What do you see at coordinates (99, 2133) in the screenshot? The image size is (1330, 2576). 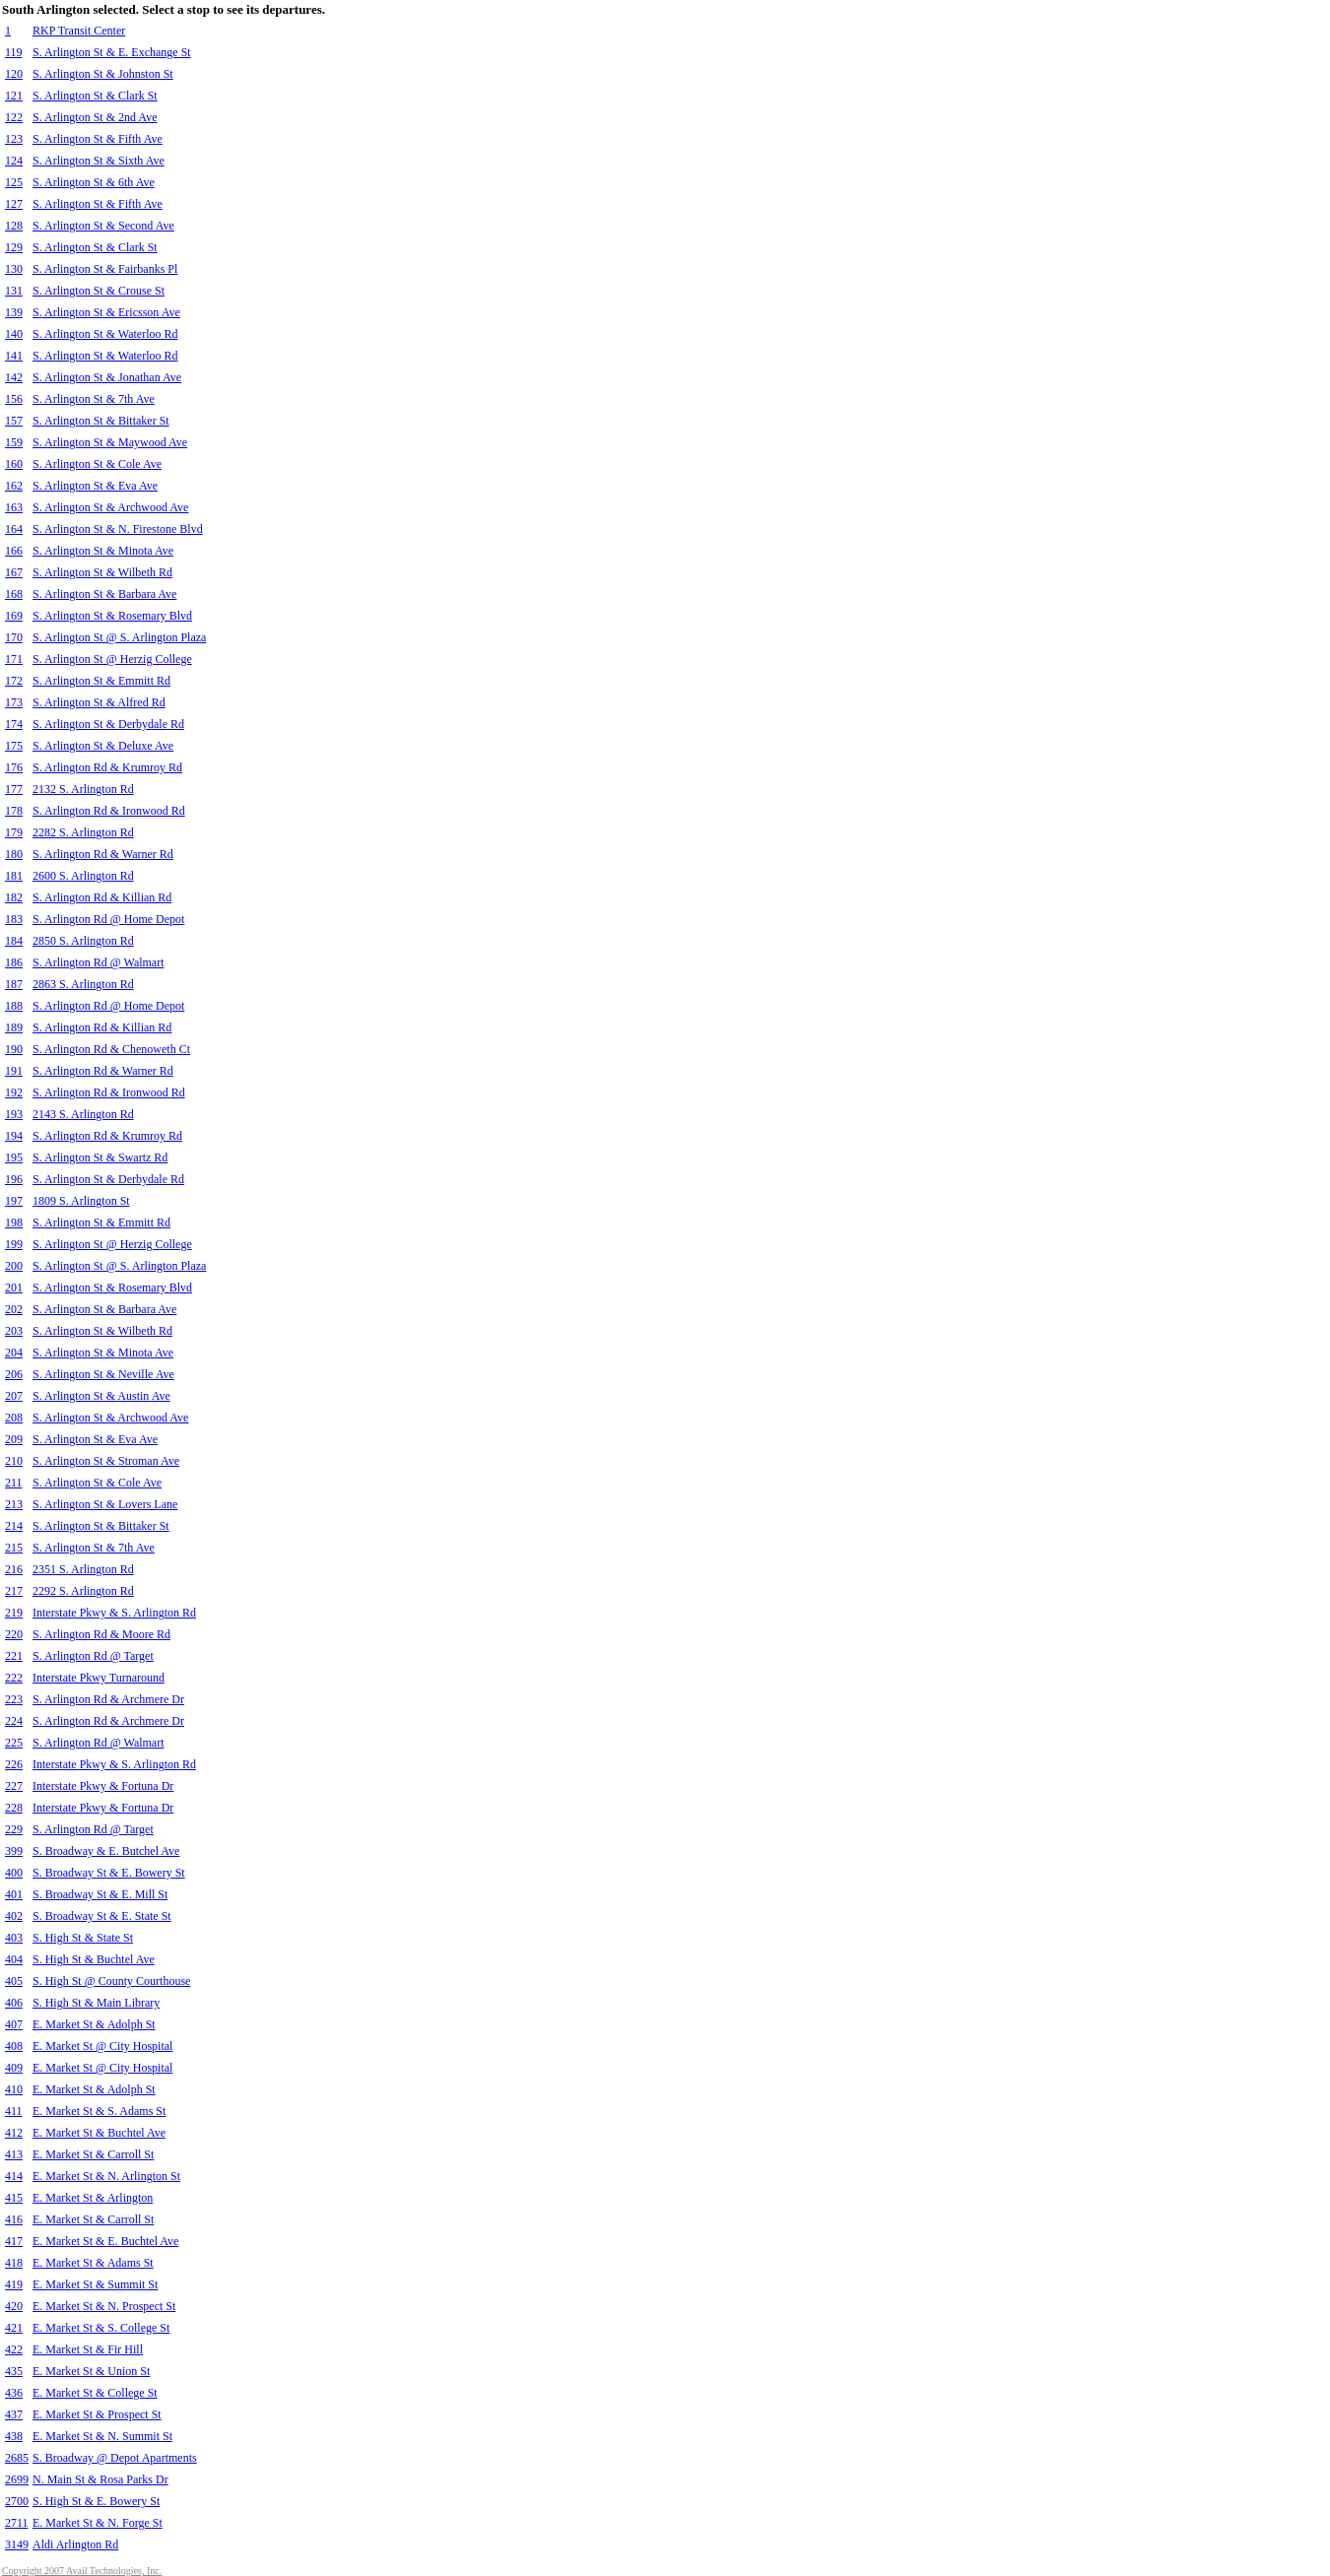 I see `E. Market St & Buchtel Ave` at bounding box center [99, 2133].